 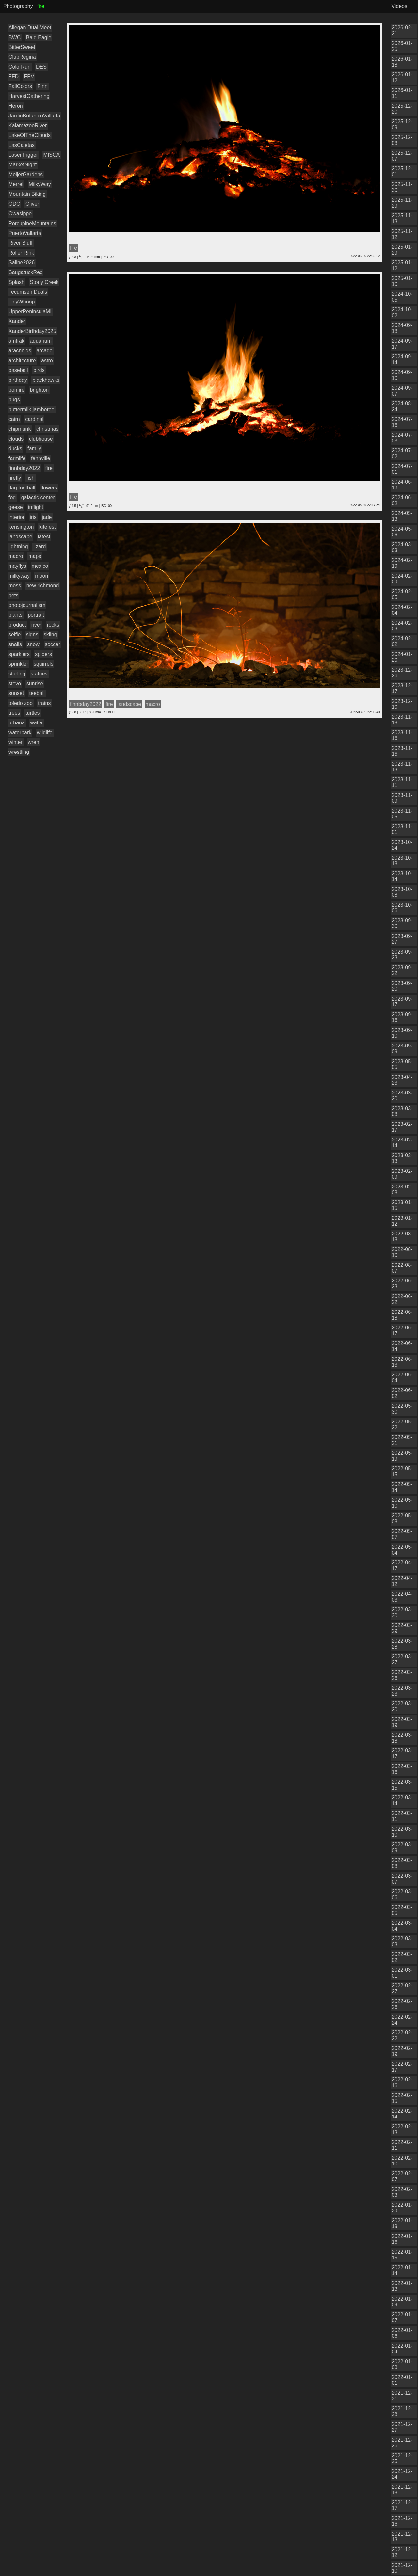 What do you see at coordinates (20, 703) in the screenshot?
I see `toledo zoo` at bounding box center [20, 703].